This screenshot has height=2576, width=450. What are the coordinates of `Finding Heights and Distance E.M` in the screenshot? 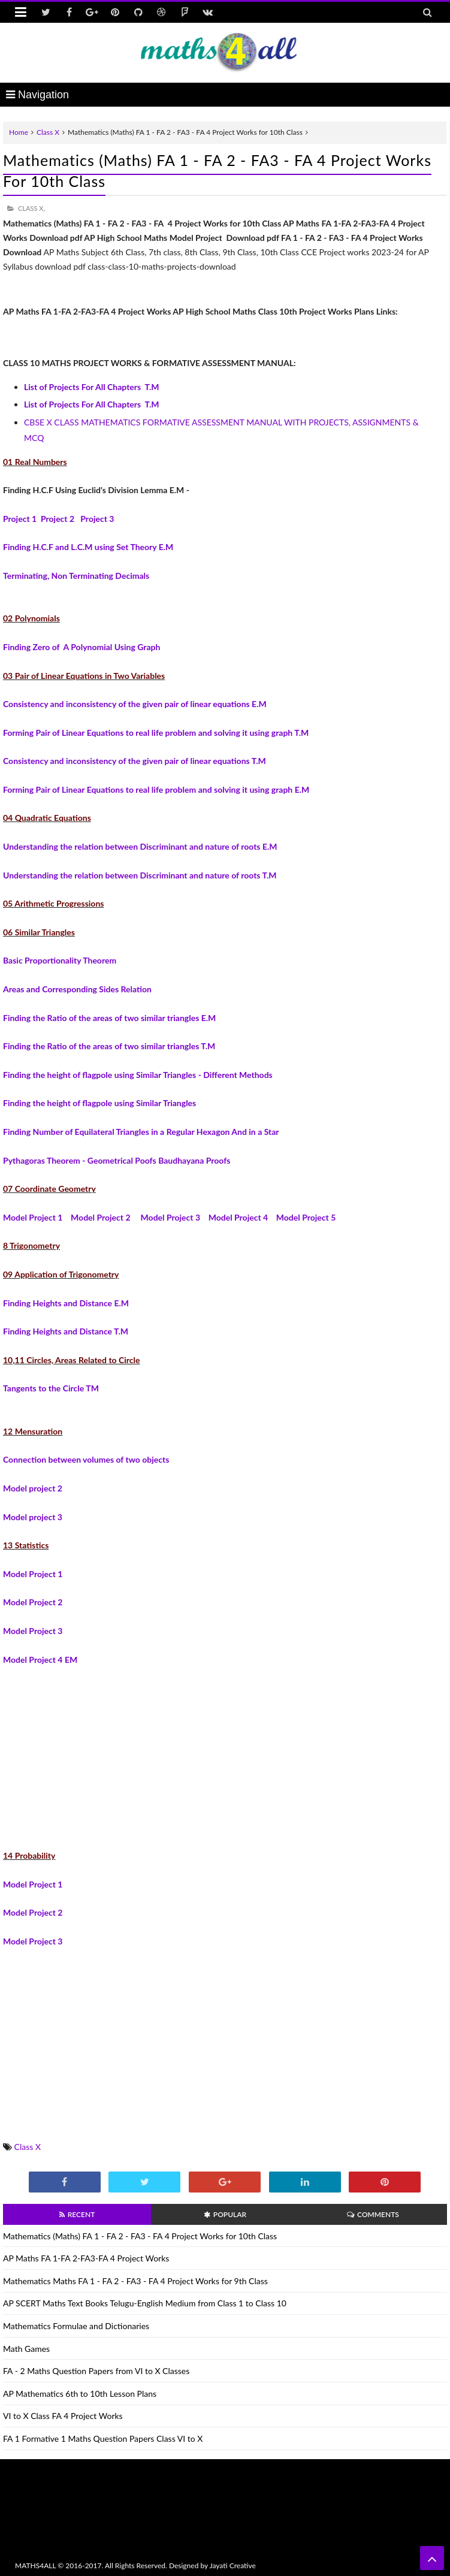 It's located at (66, 1303).